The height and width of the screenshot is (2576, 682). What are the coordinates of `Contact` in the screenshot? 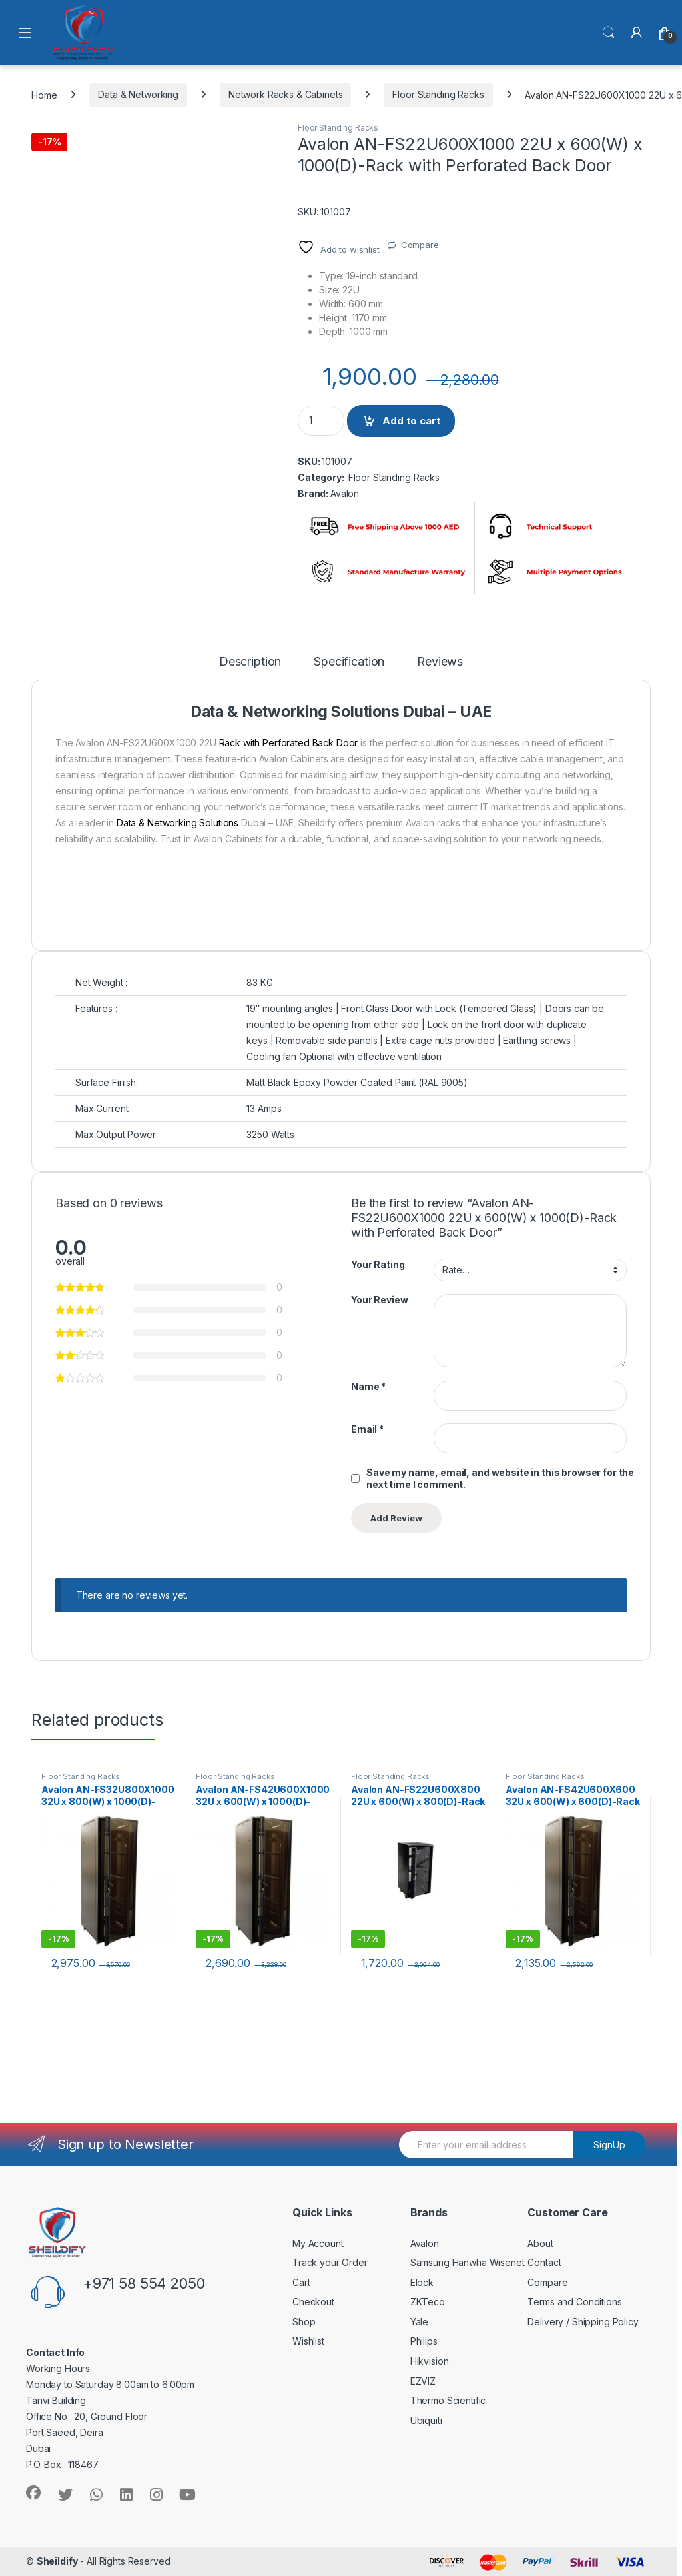 It's located at (544, 2262).